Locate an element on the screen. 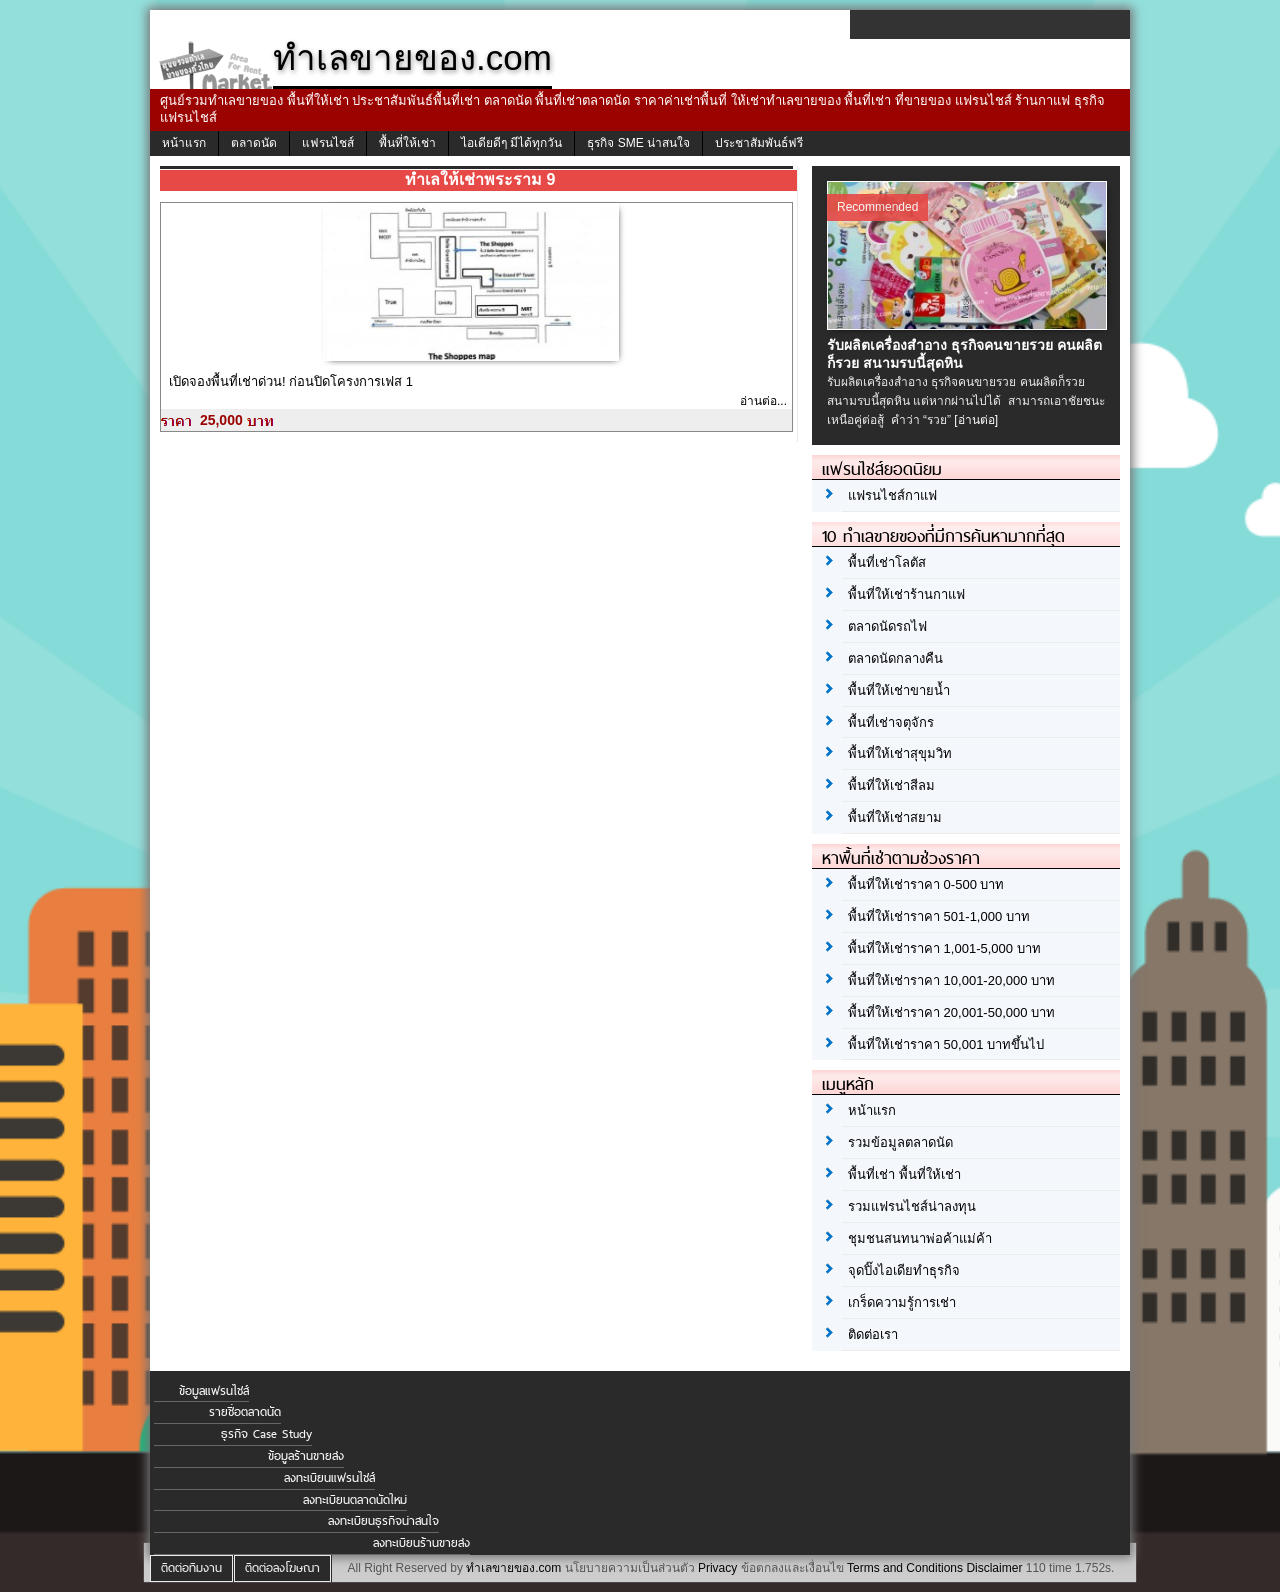  ลงทะเบียนร้านขายส่ง is located at coordinates (421, 1543).